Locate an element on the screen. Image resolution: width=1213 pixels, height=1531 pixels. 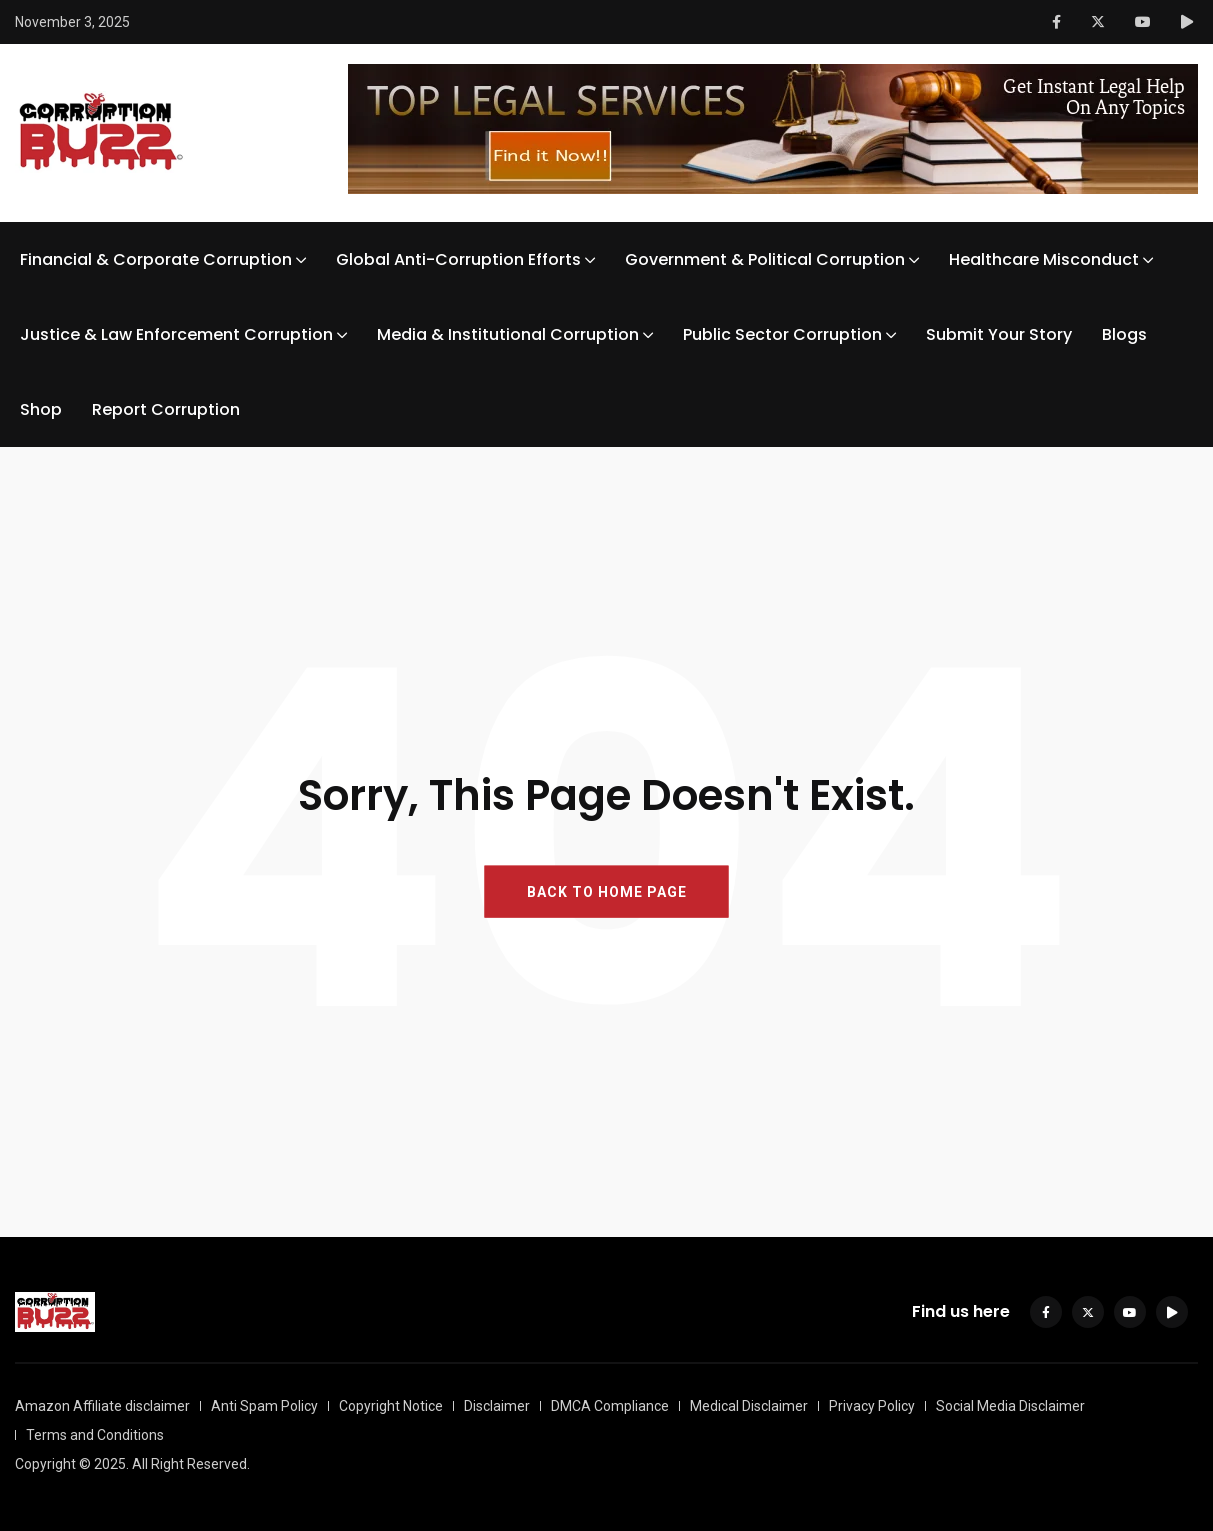
Government & Political Corruption is located at coordinates (765, 259).